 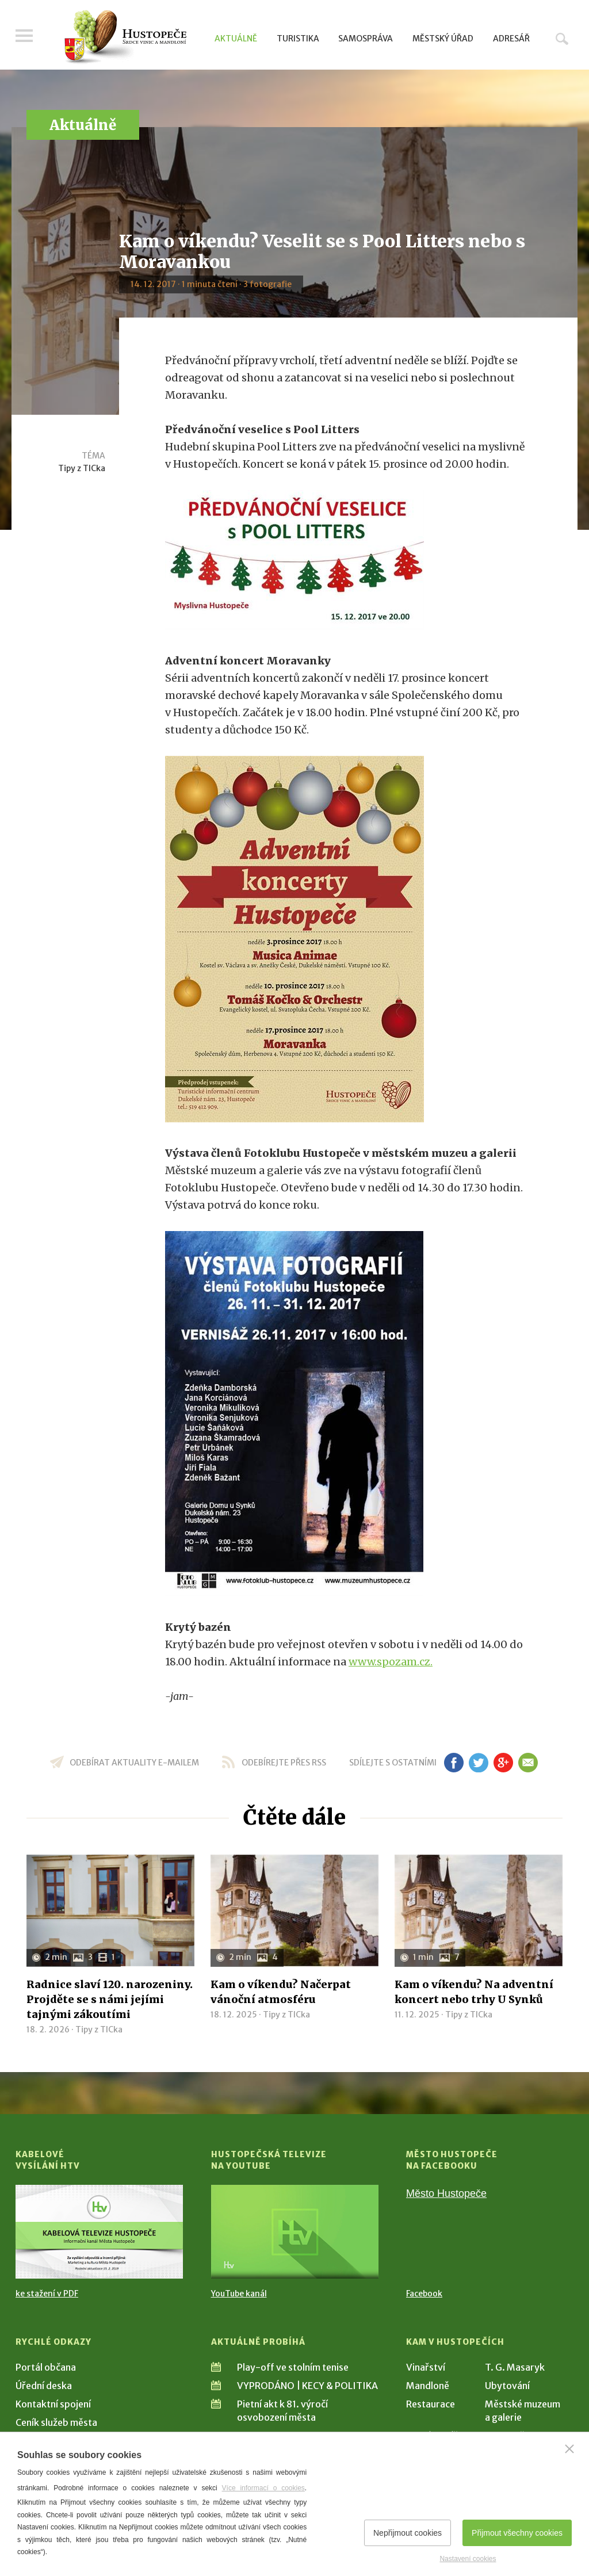 What do you see at coordinates (307, 2385) in the screenshot?
I see `VYPRODÁNO | KECY & POLITIKA` at bounding box center [307, 2385].